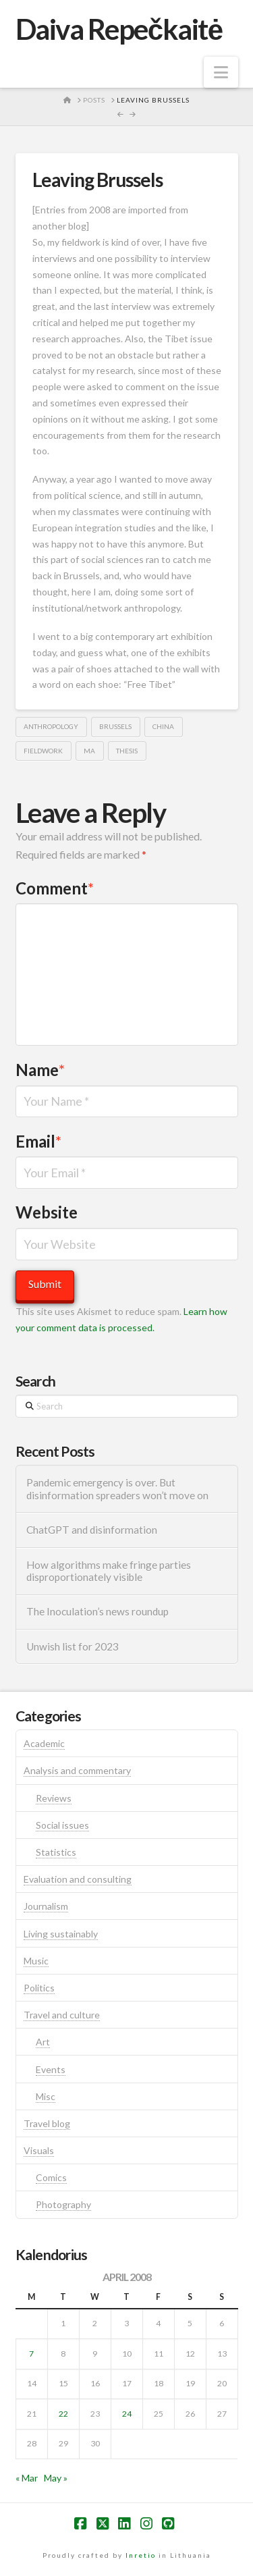 This screenshot has height=2576, width=253. What do you see at coordinates (72, 1646) in the screenshot?
I see `Unwish list for 2023` at bounding box center [72, 1646].